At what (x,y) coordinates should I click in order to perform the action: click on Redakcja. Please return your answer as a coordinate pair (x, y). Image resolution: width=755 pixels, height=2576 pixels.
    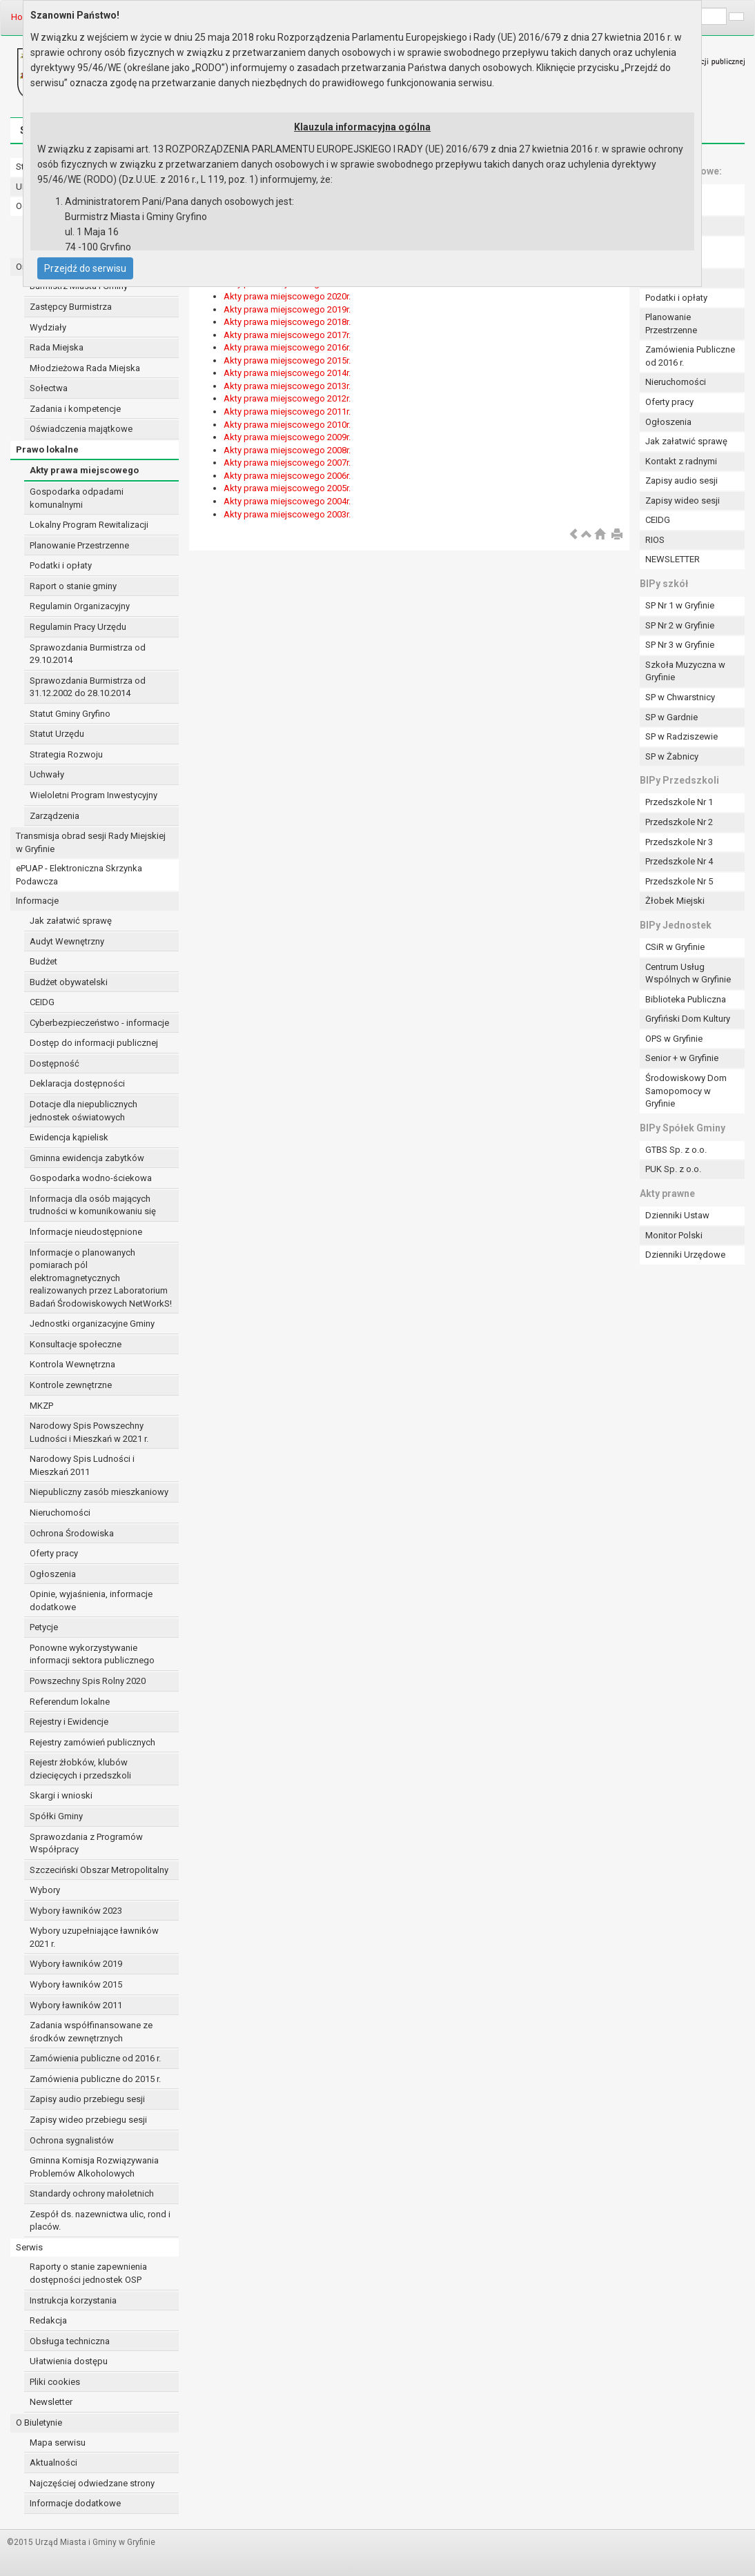
    Looking at the image, I should click on (48, 2320).